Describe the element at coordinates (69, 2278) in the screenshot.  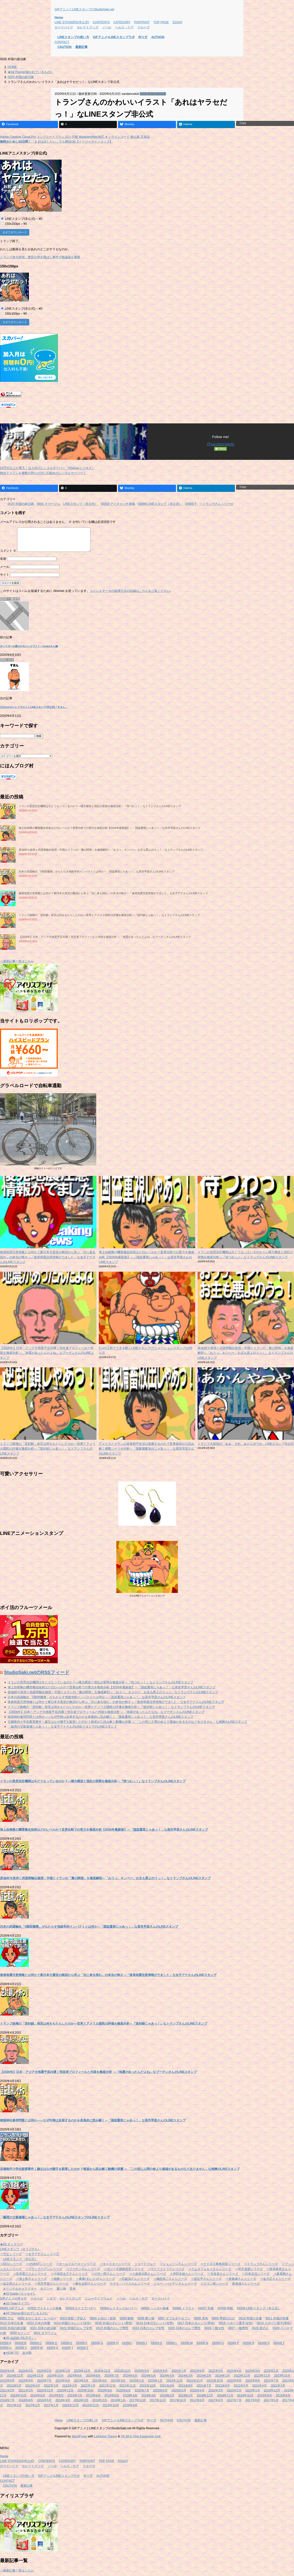
I see `⇒小池百合子さんシリーズ` at that location.